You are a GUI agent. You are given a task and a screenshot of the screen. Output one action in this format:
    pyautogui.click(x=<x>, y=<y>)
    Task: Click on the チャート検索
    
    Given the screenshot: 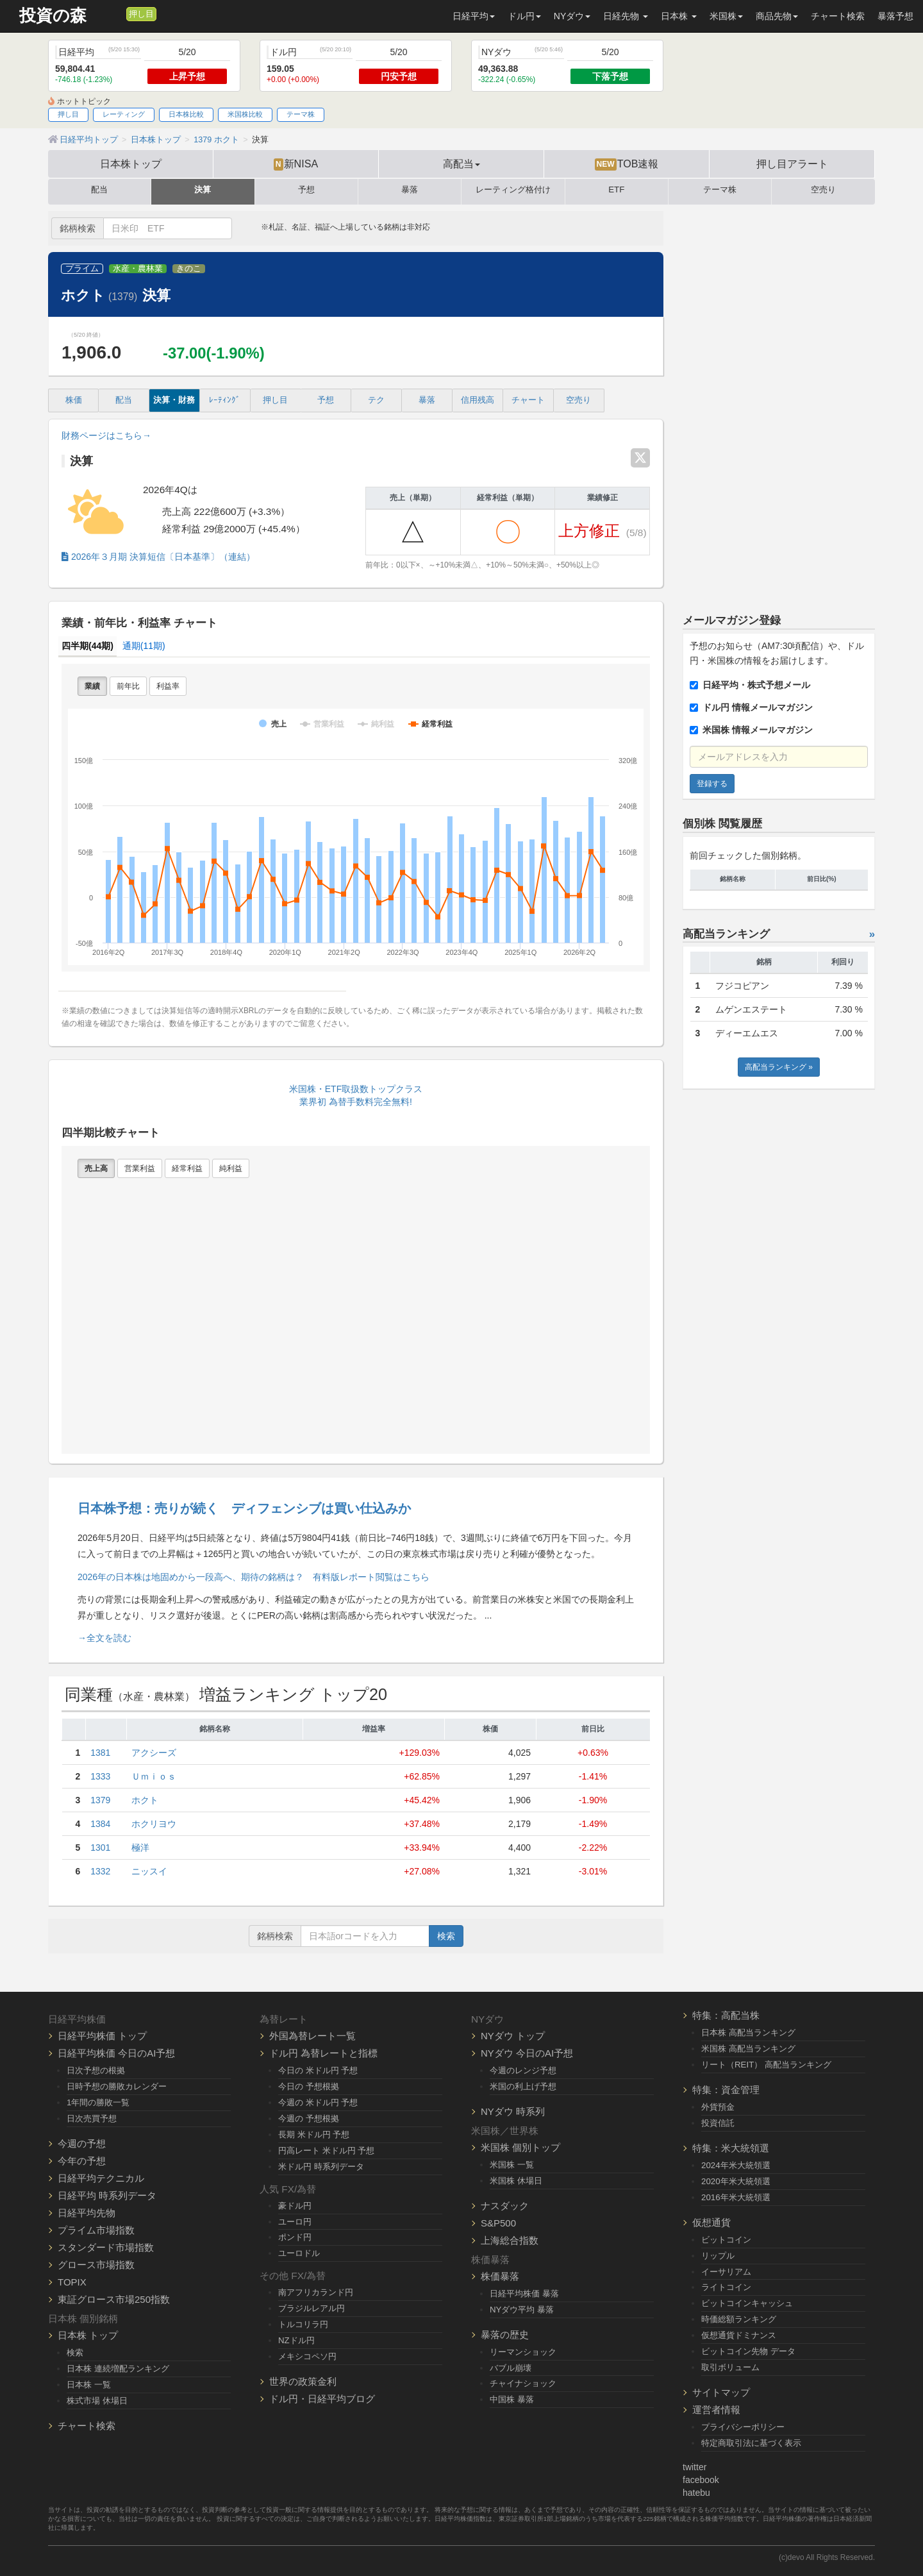 What is the action you would take?
    pyautogui.click(x=838, y=16)
    